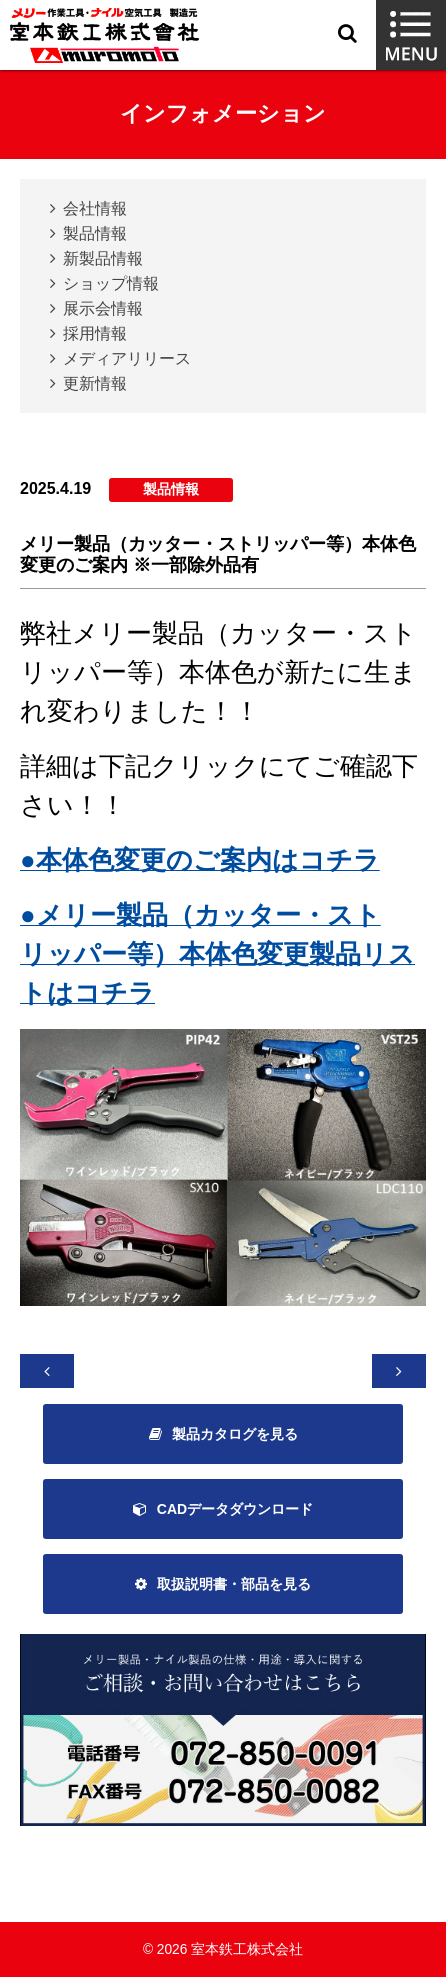  I want to click on 会社情報, so click(95, 208).